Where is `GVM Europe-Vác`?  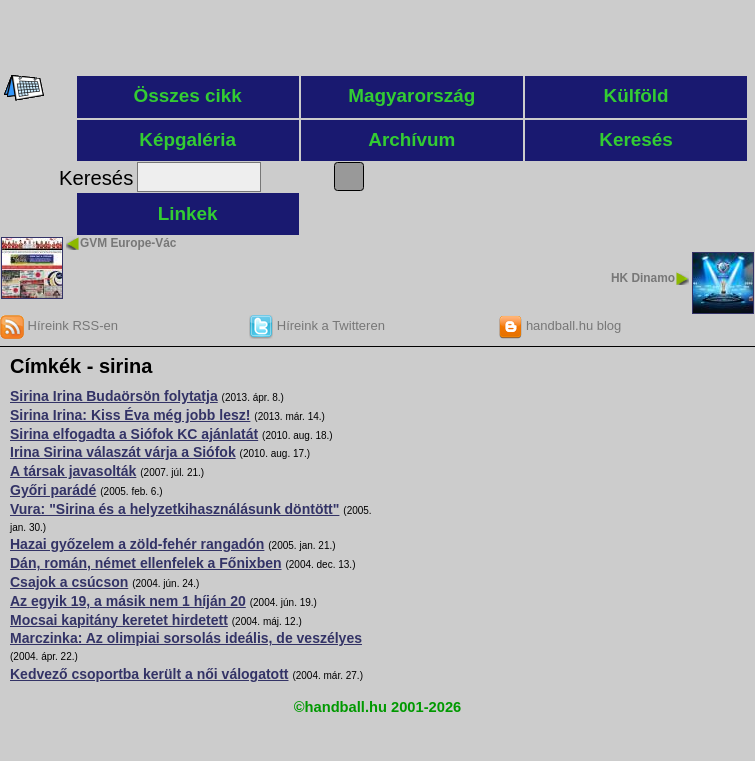 GVM Europe-Vác is located at coordinates (128, 243).